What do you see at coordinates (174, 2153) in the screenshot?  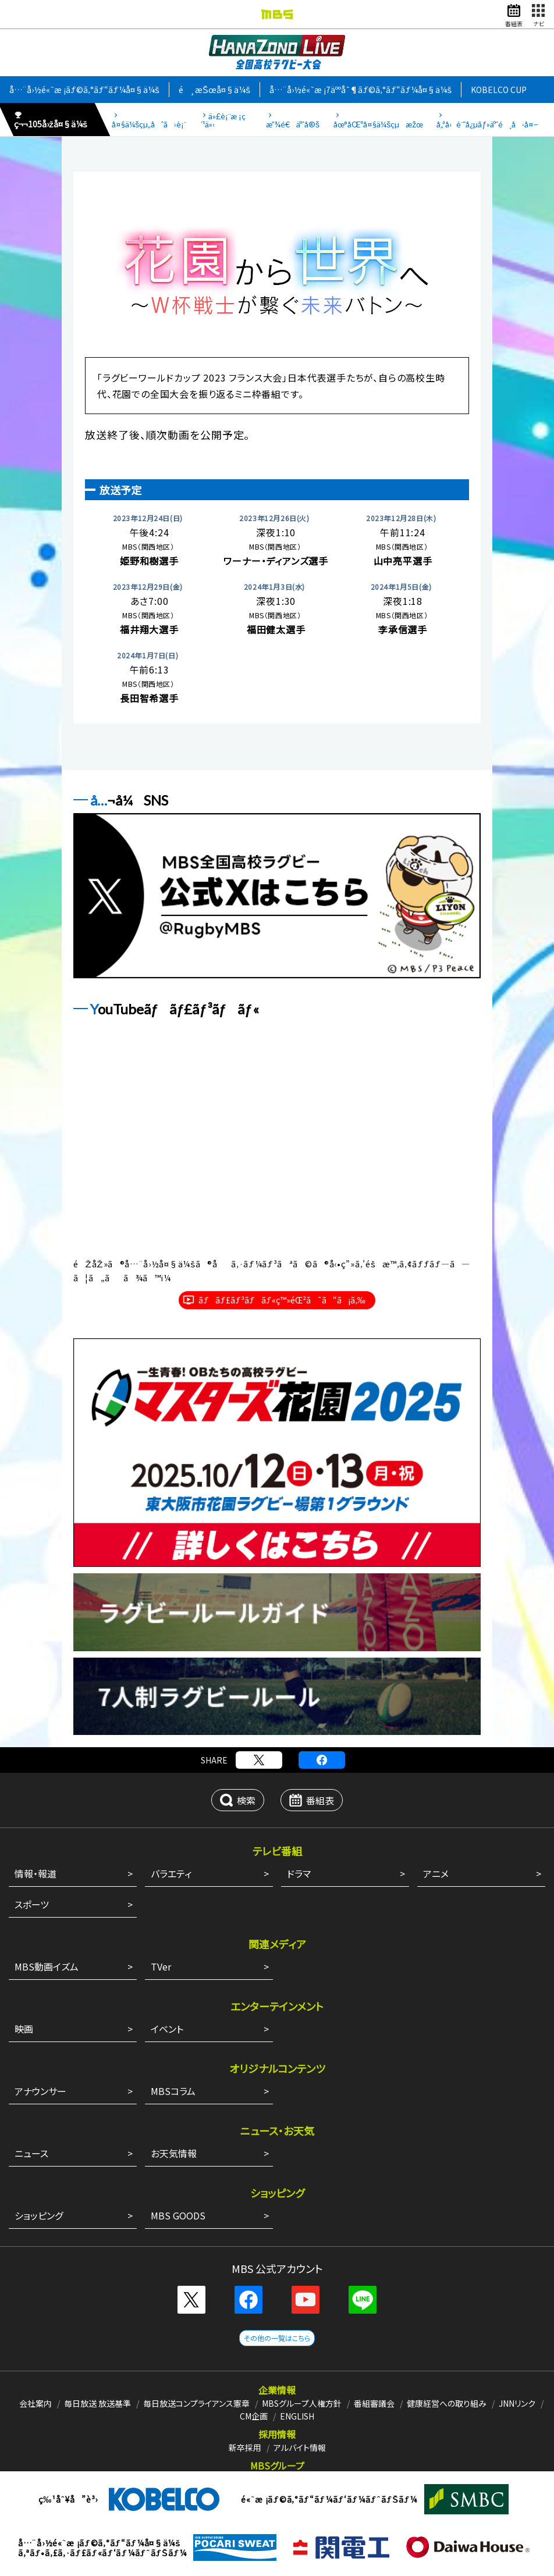 I see `お天気情報` at bounding box center [174, 2153].